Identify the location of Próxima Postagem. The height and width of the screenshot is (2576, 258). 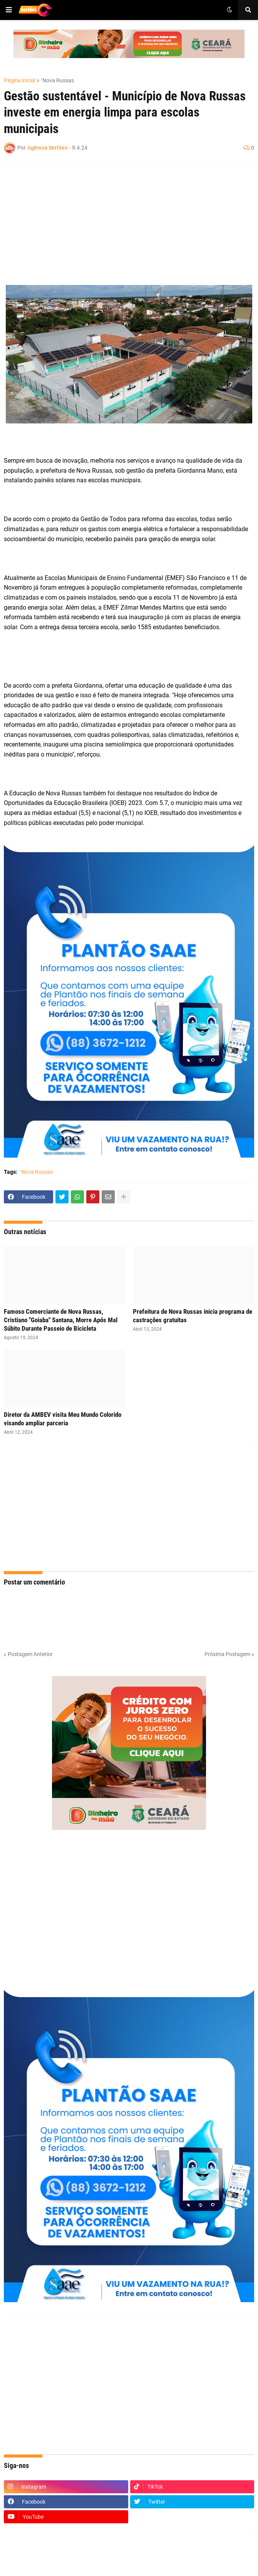
(227, 1654).